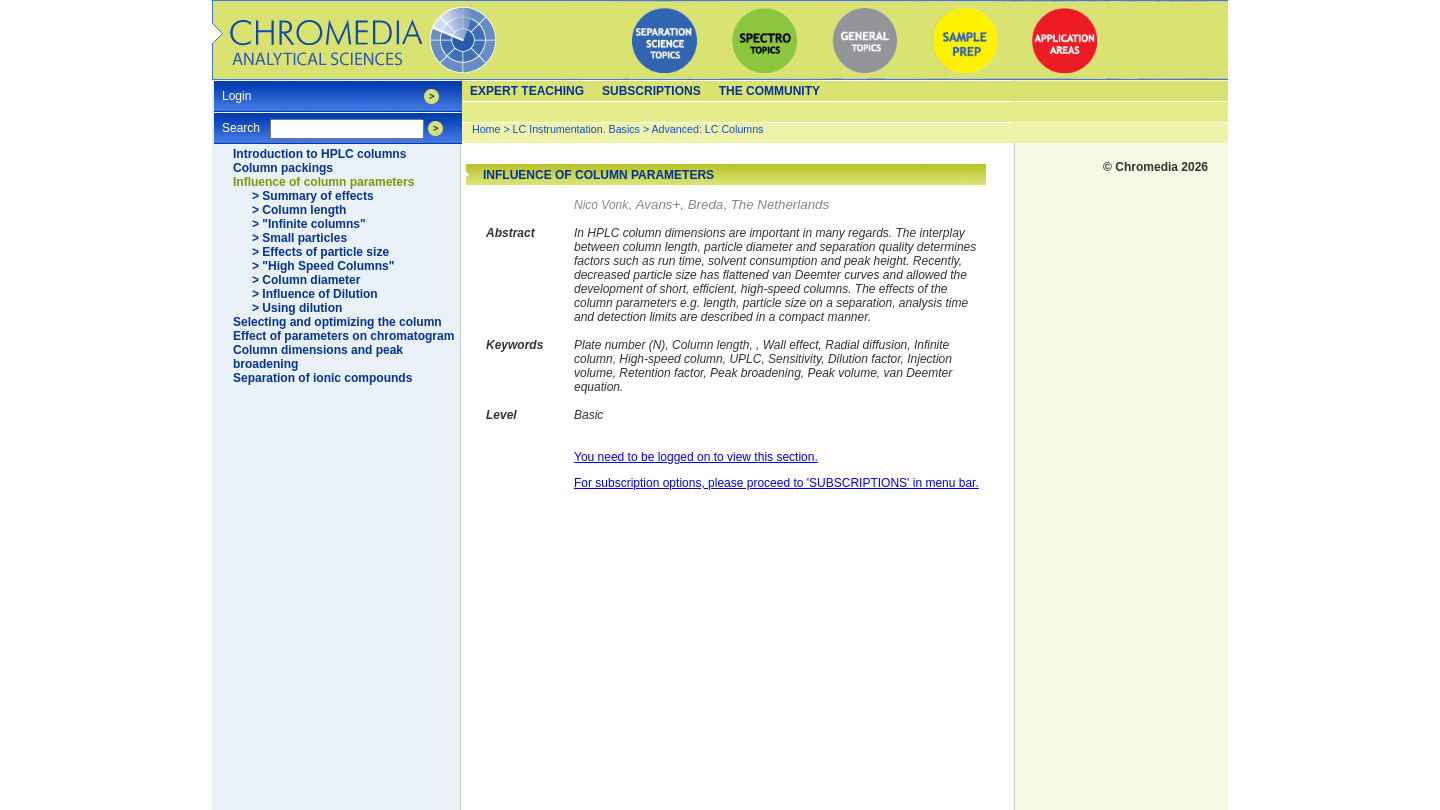  What do you see at coordinates (696, 457) in the screenshot?
I see `You need to be logged on to view this section.` at bounding box center [696, 457].